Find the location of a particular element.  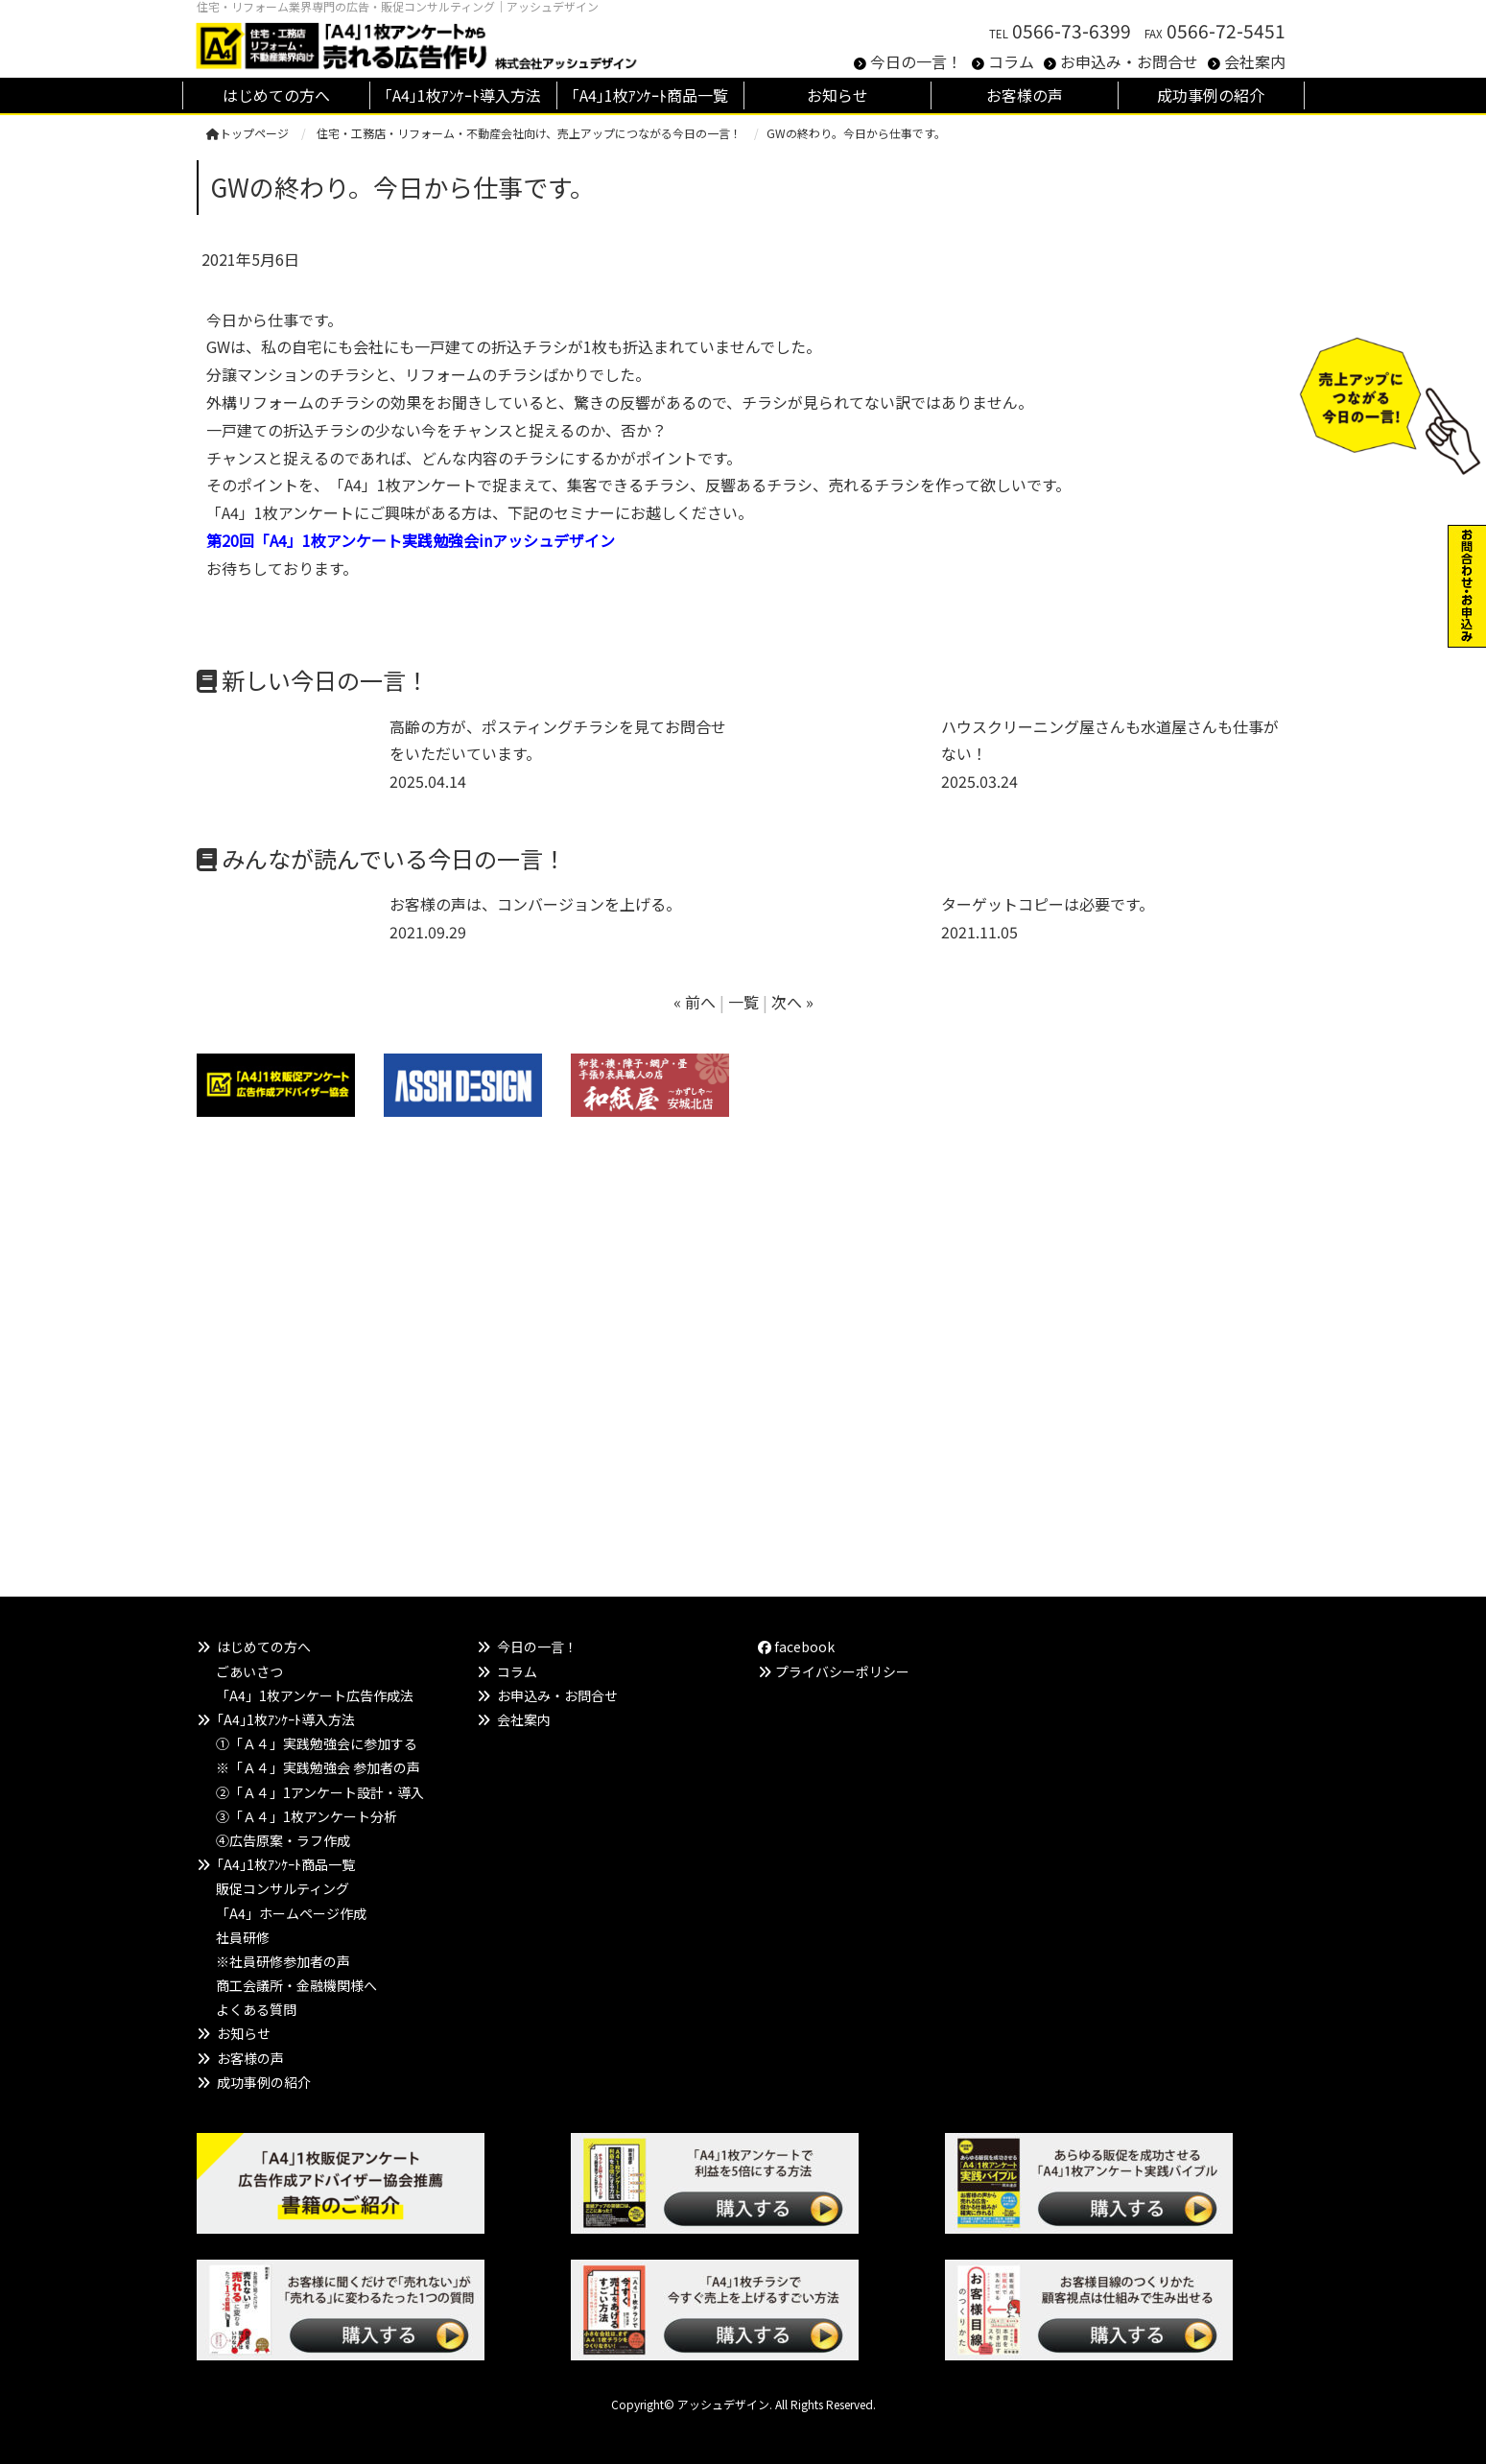

ごあいさつ is located at coordinates (249, 1671).